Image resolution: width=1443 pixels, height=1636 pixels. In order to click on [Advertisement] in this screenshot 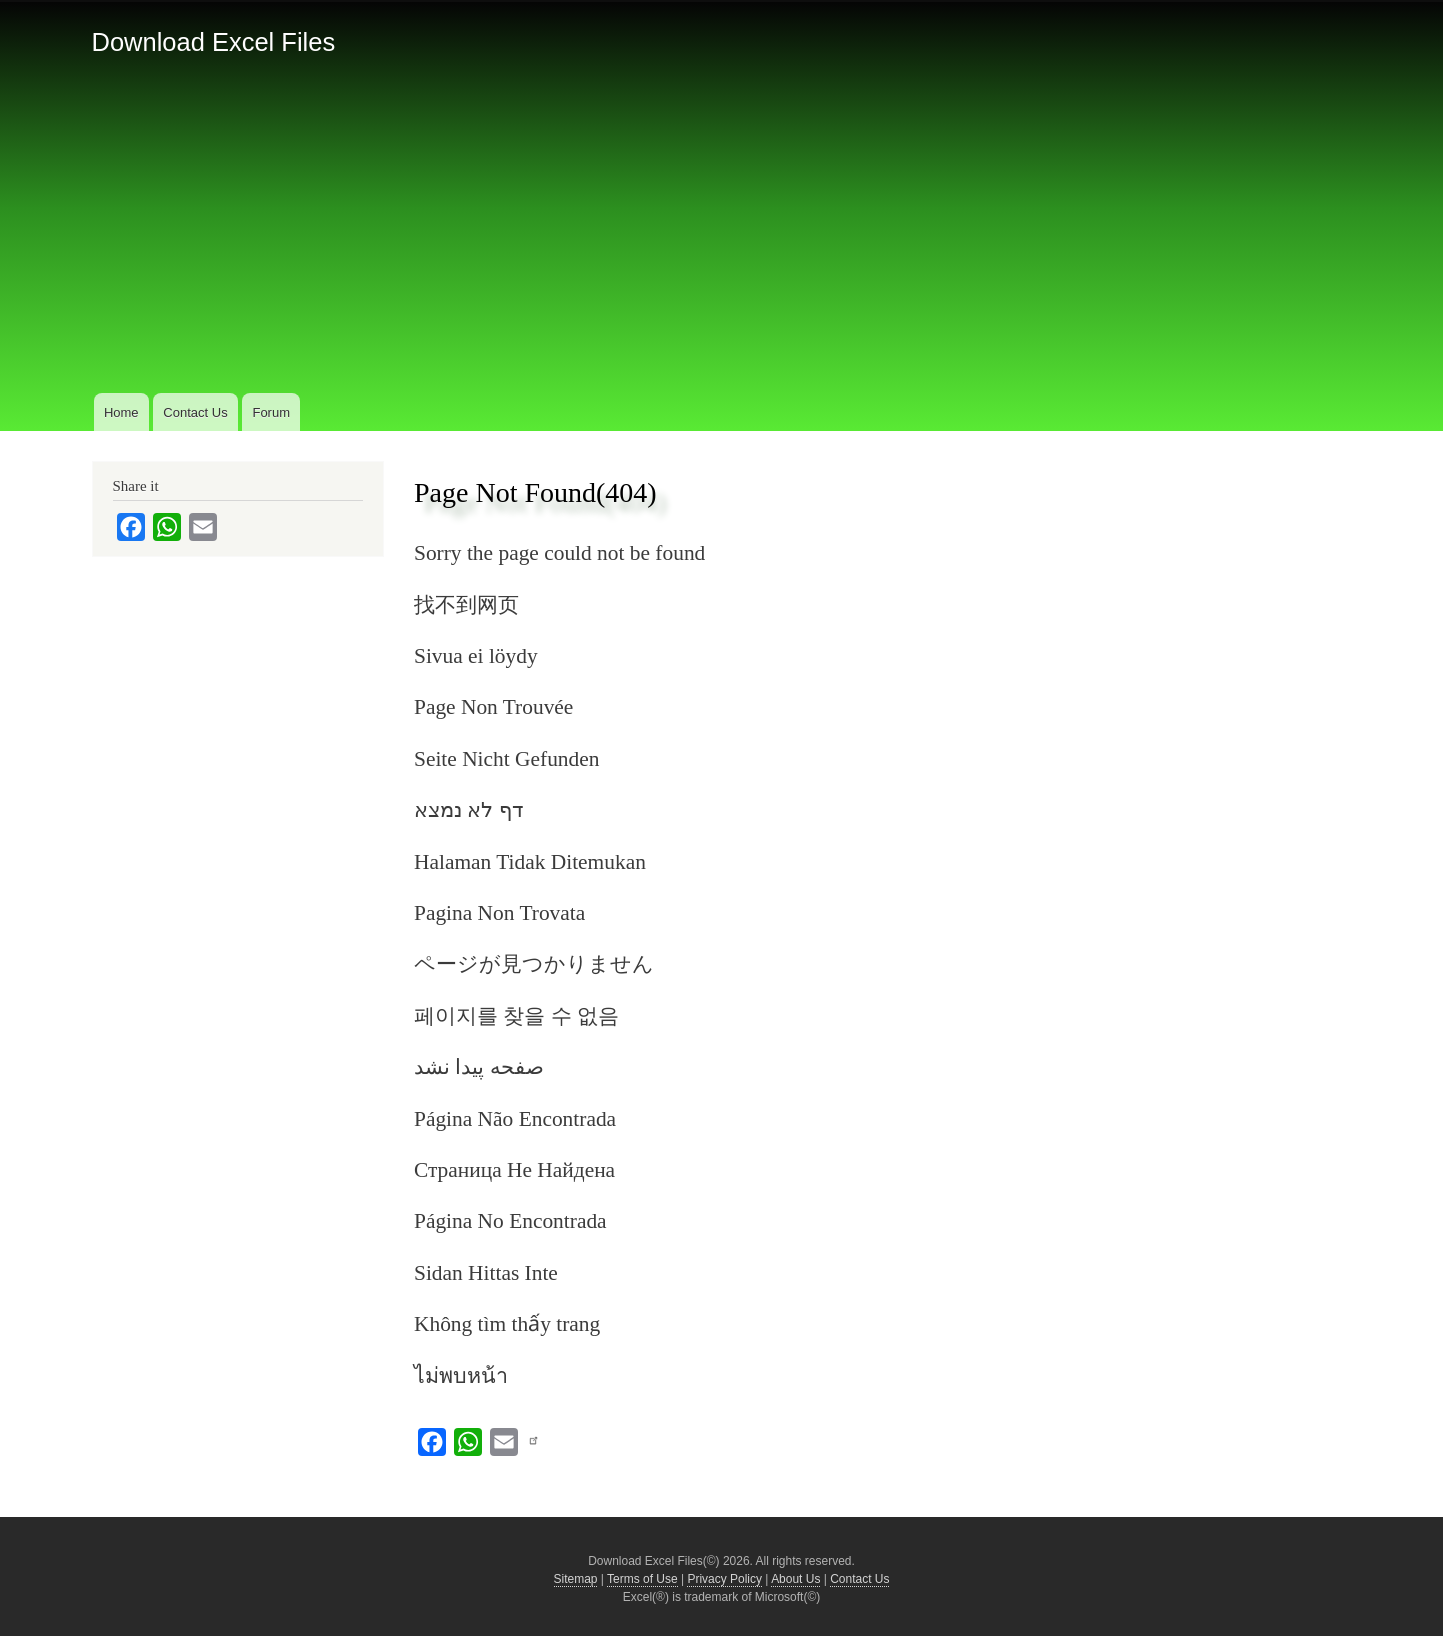, I will do `click(722, 239)`.